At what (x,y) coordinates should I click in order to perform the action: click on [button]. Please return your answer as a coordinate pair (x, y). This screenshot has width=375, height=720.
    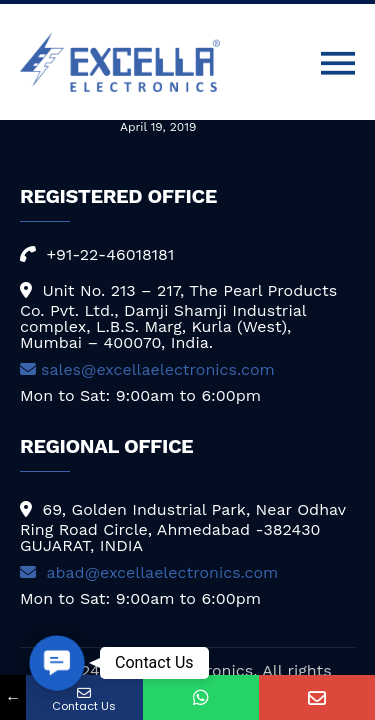
    Looking at the image, I should click on (57, 663).